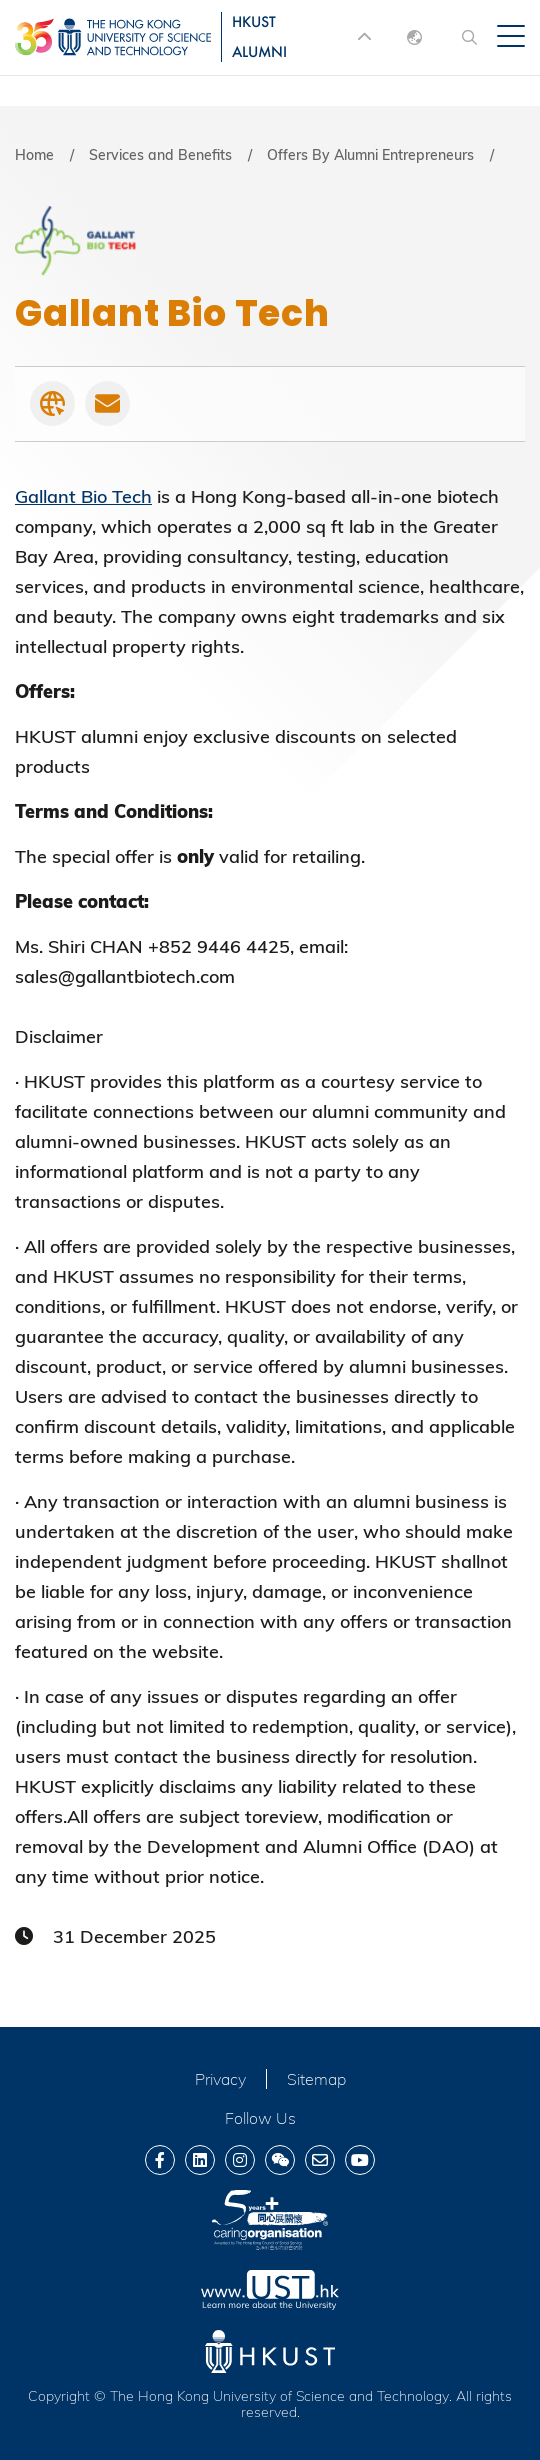  What do you see at coordinates (220, 2079) in the screenshot?
I see `Privacy` at bounding box center [220, 2079].